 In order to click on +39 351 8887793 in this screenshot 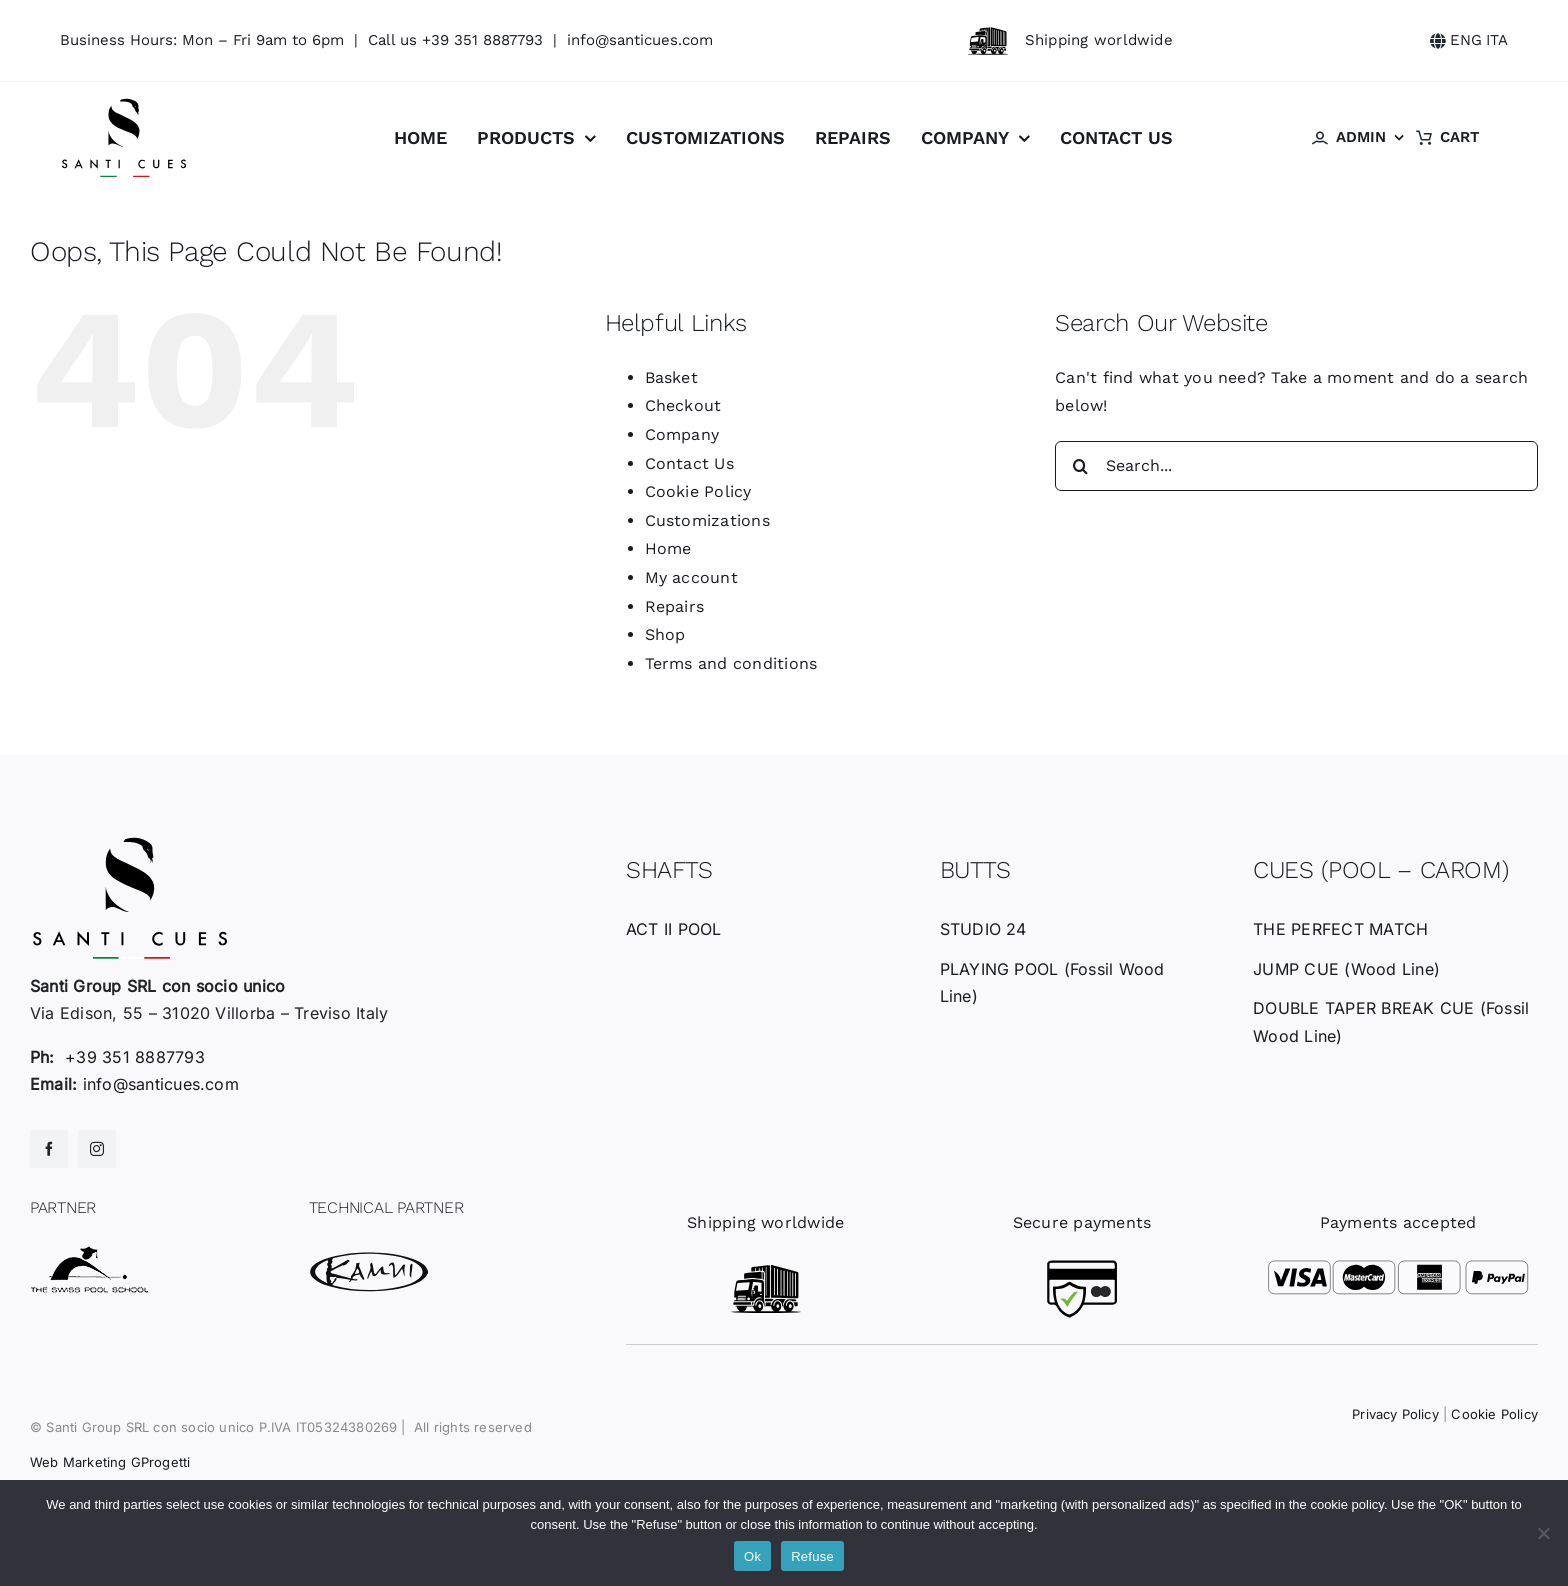, I will do `click(482, 40)`.